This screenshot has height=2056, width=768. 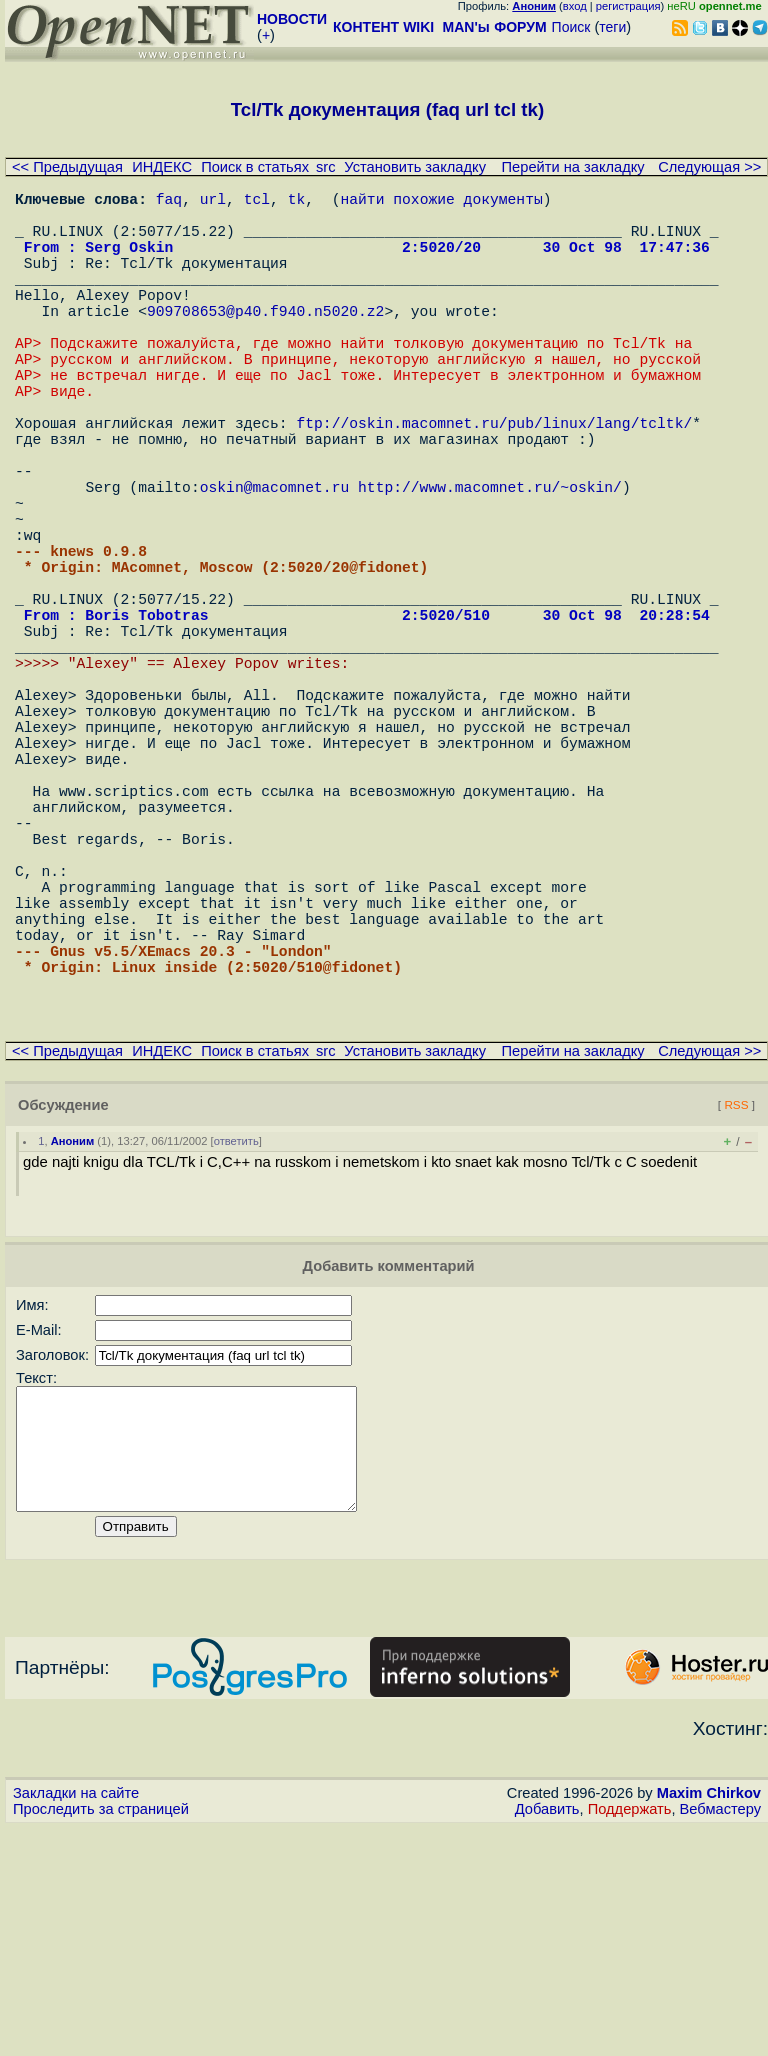 What do you see at coordinates (709, 167) in the screenshot?
I see `Следующая >>` at bounding box center [709, 167].